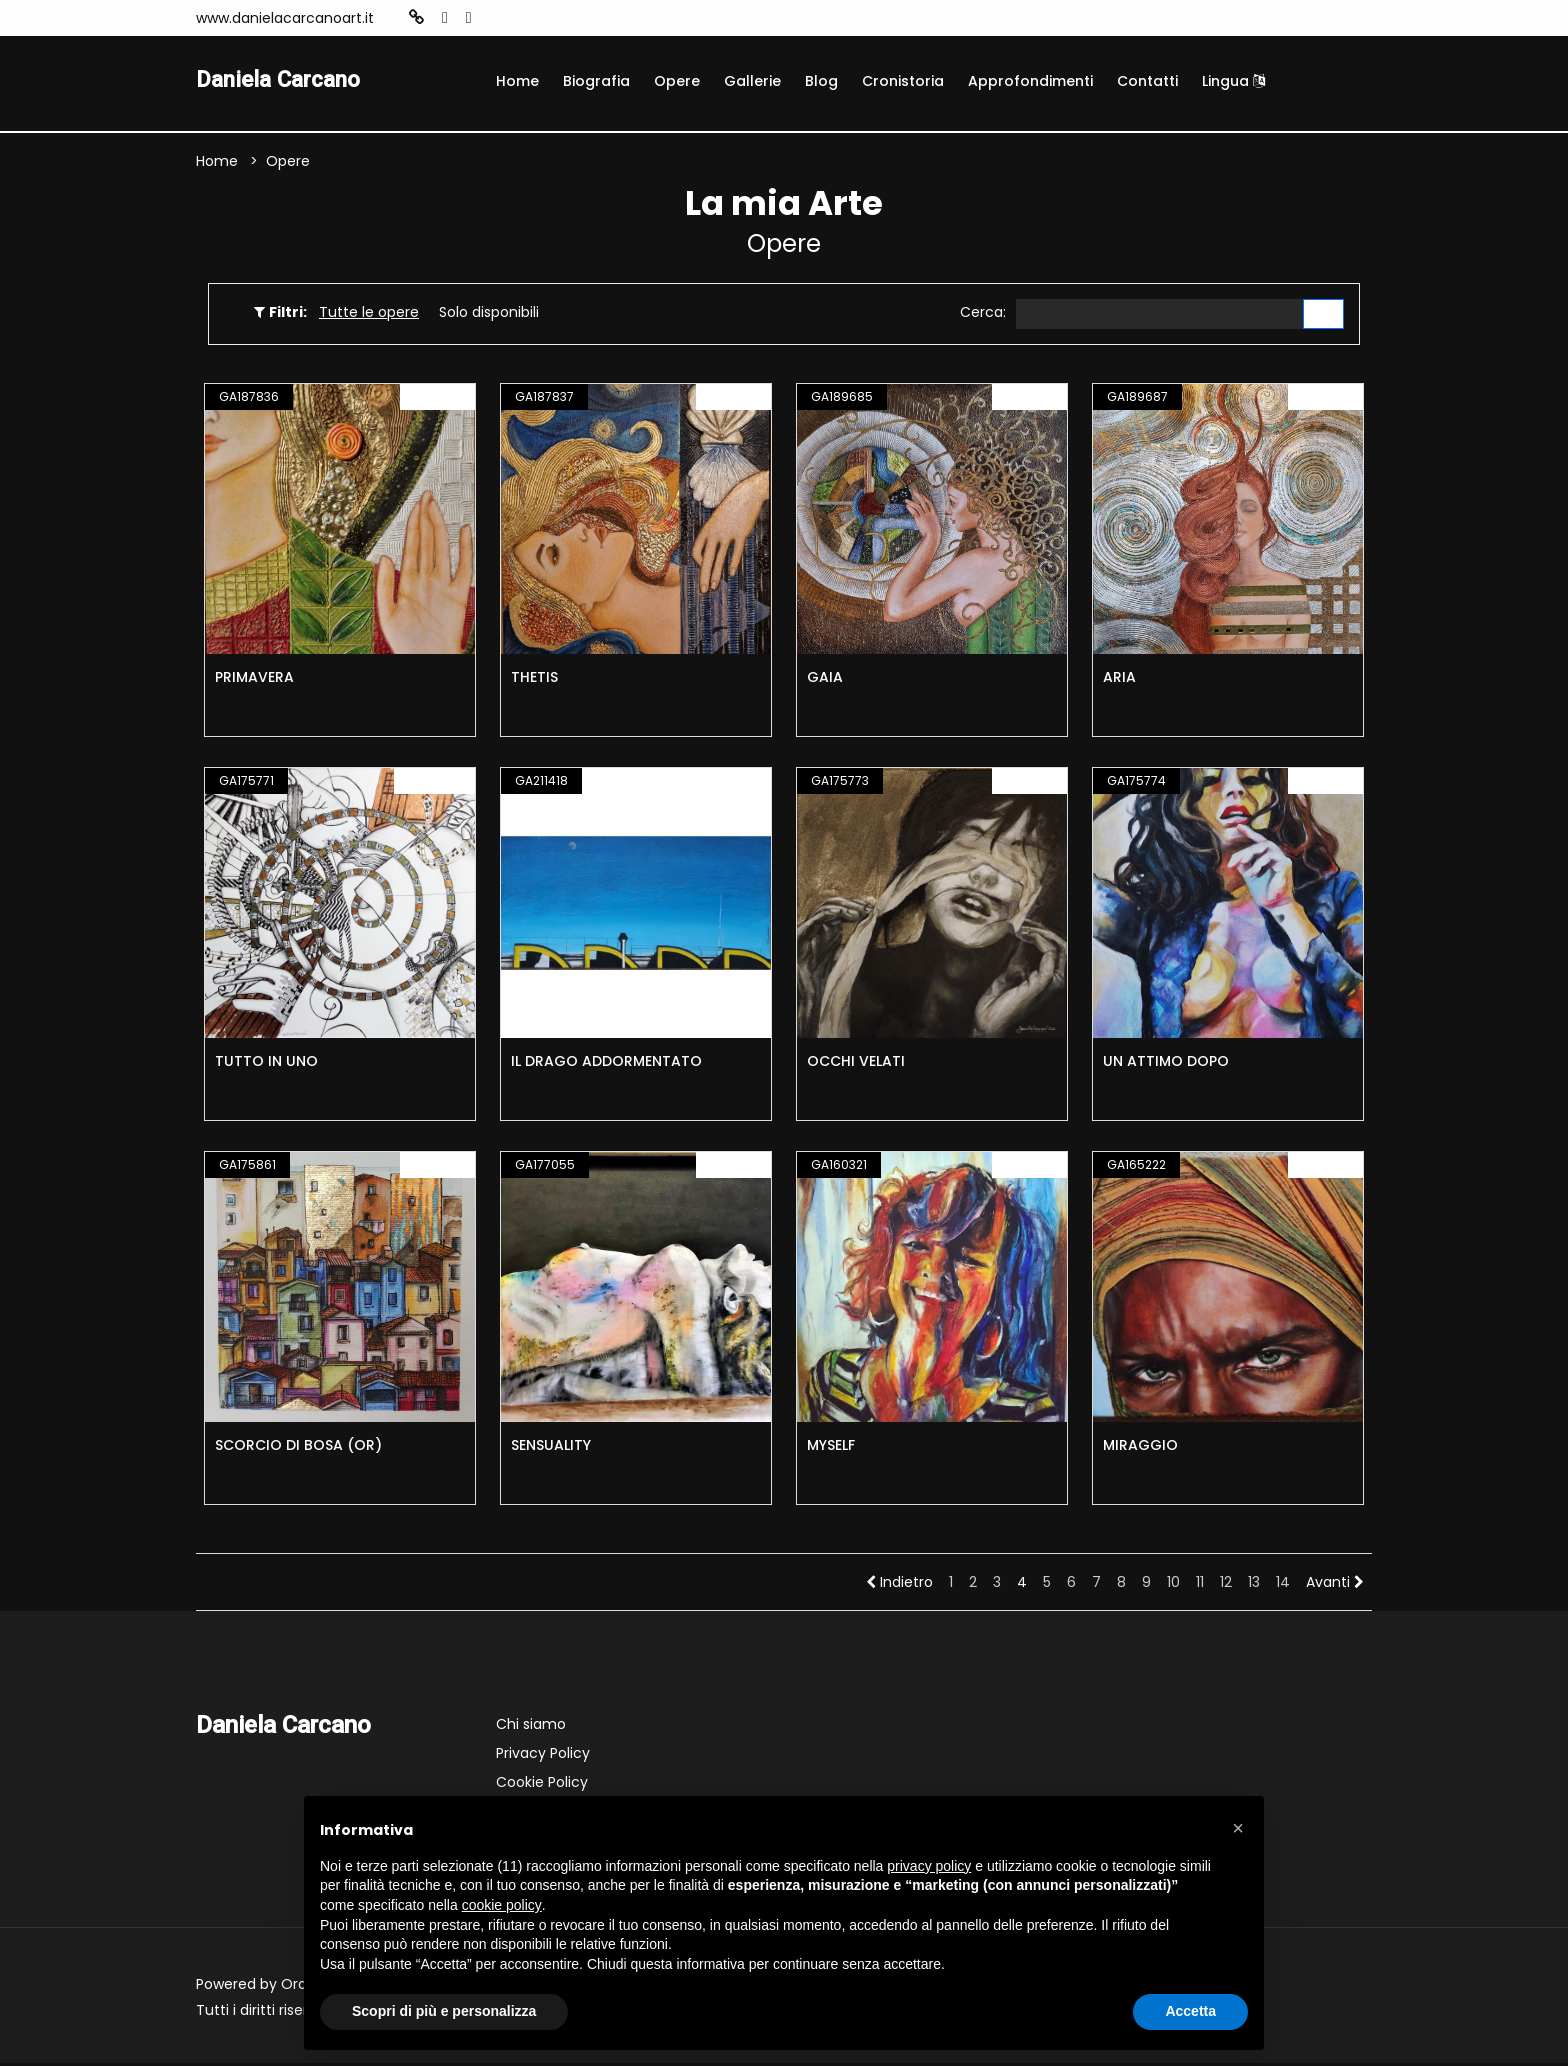 The image size is (1568, 2066). What do you see at coordinates (444, 2011) in the screenshot?
I see `Scopri di più e personalizza [button]` at bounding box center [444, 2011].